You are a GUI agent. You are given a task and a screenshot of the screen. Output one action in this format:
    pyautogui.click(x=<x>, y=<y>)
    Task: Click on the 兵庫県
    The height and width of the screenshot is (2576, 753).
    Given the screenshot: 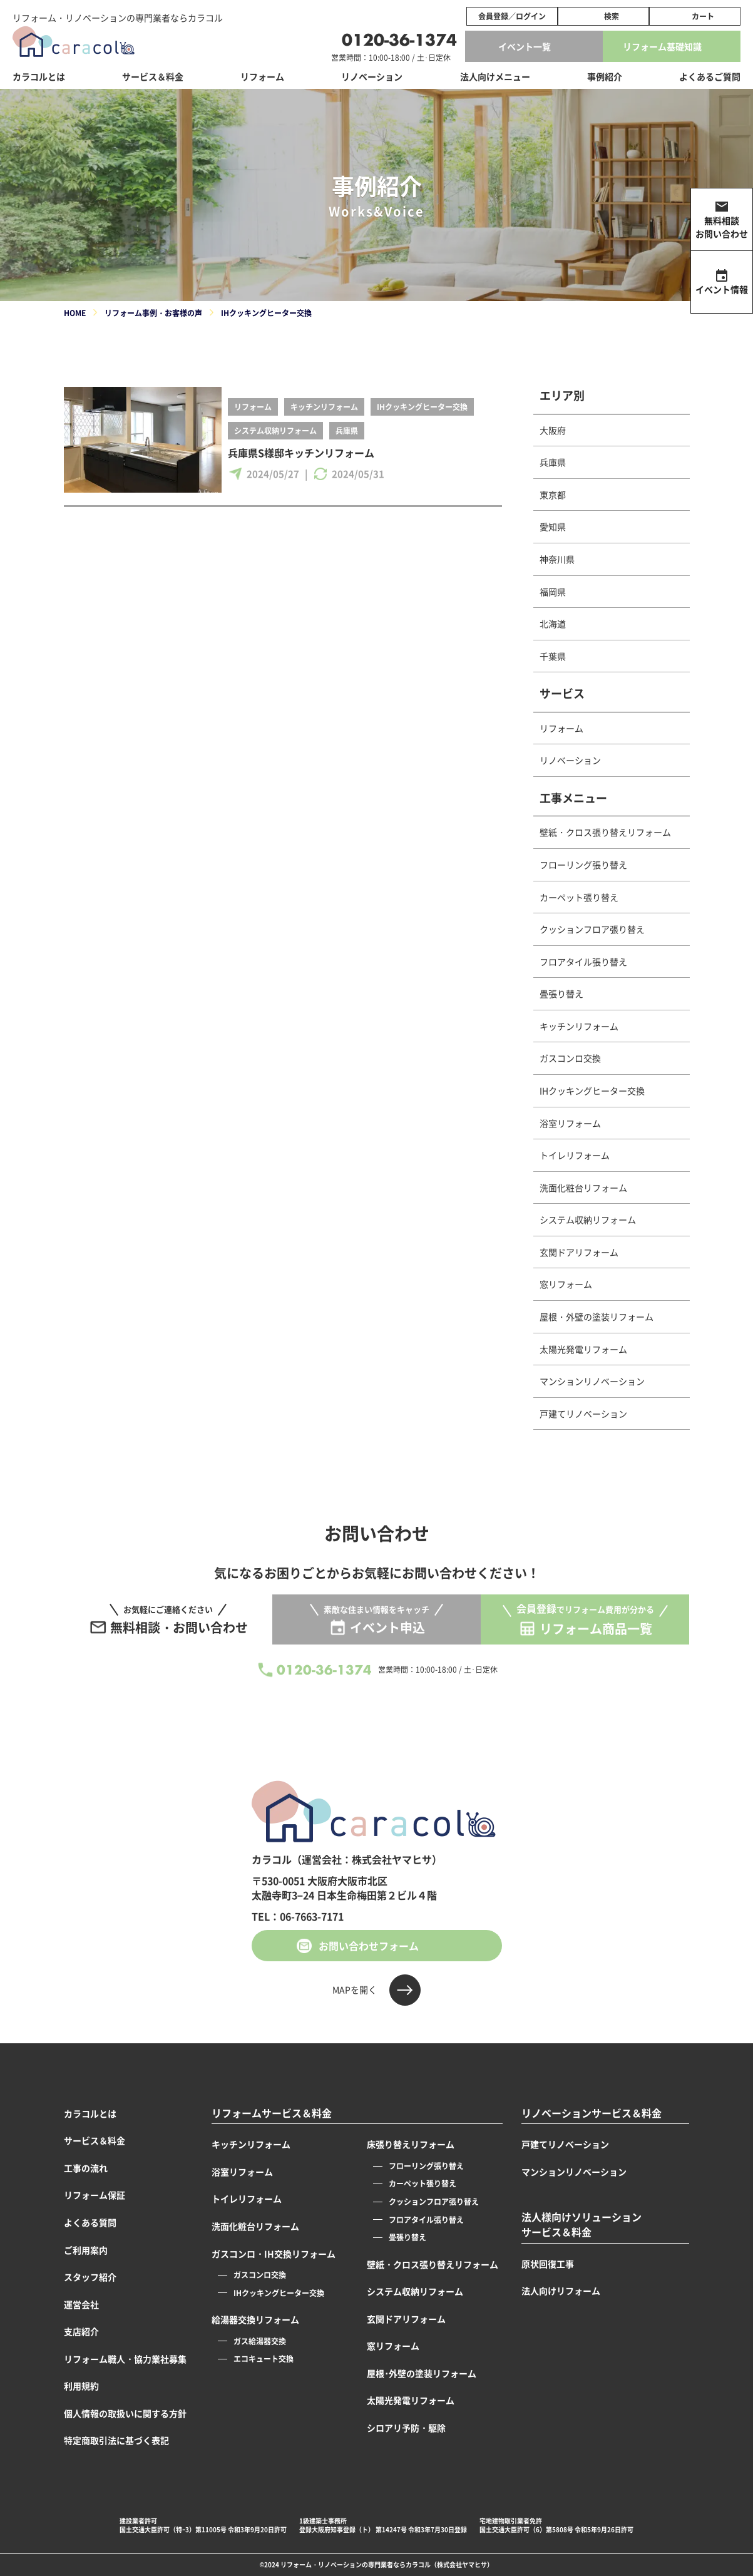 What is the action you would take?
    pyautogui.click(x=347, y=430)
    